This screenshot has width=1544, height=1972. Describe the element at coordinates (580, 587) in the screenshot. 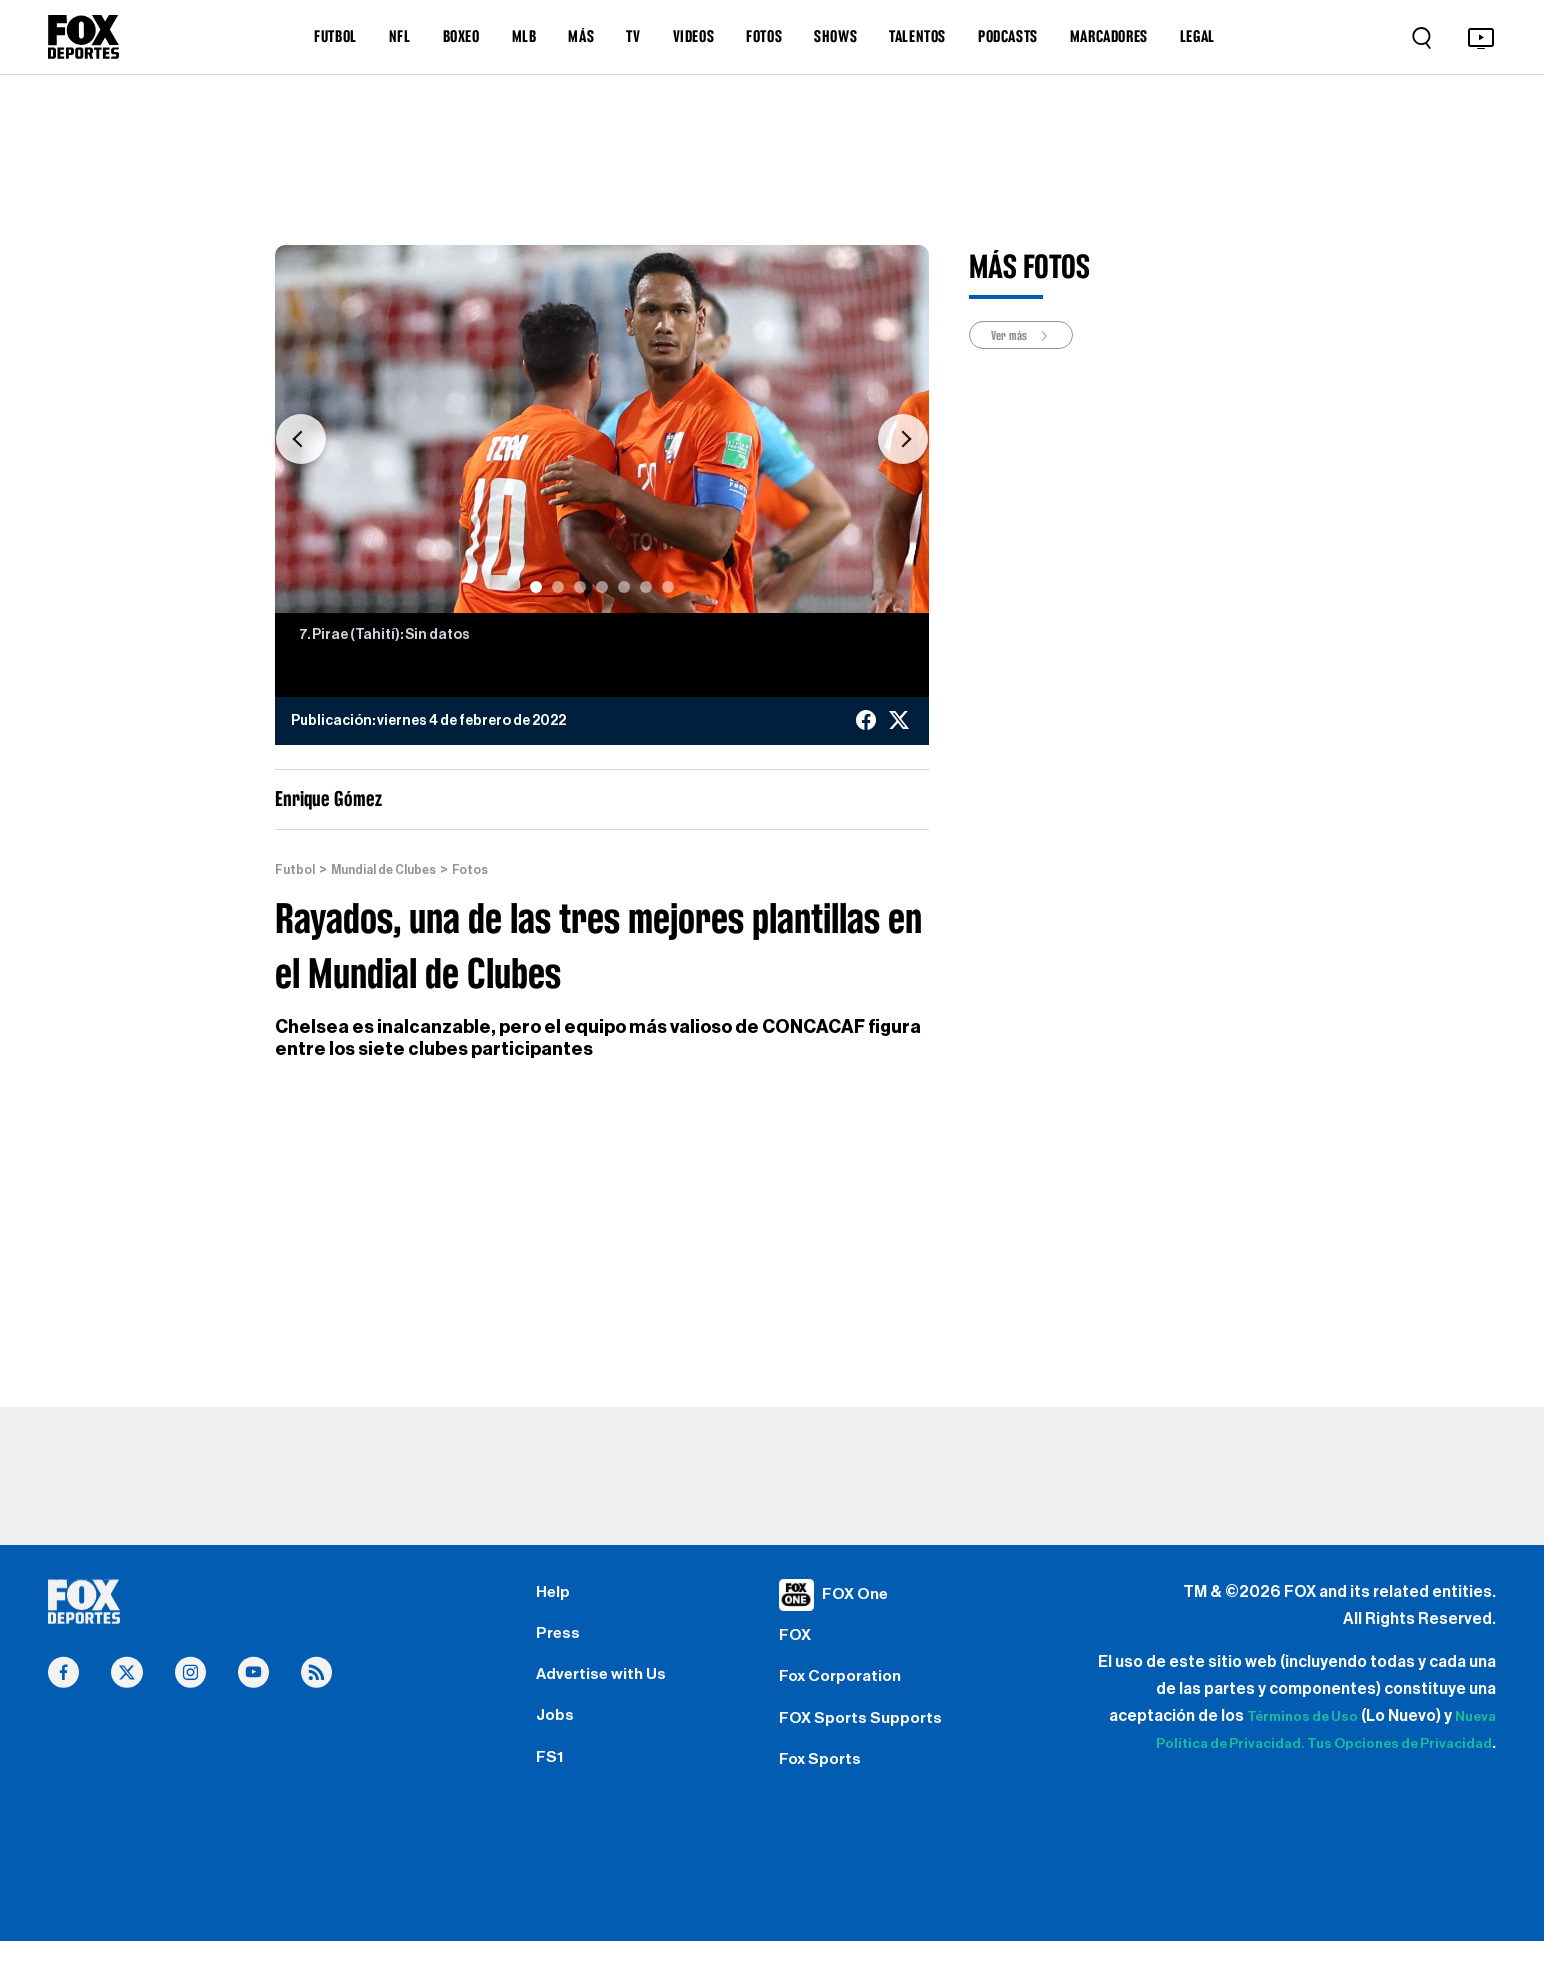

I see `[Slide 3]` at that location.